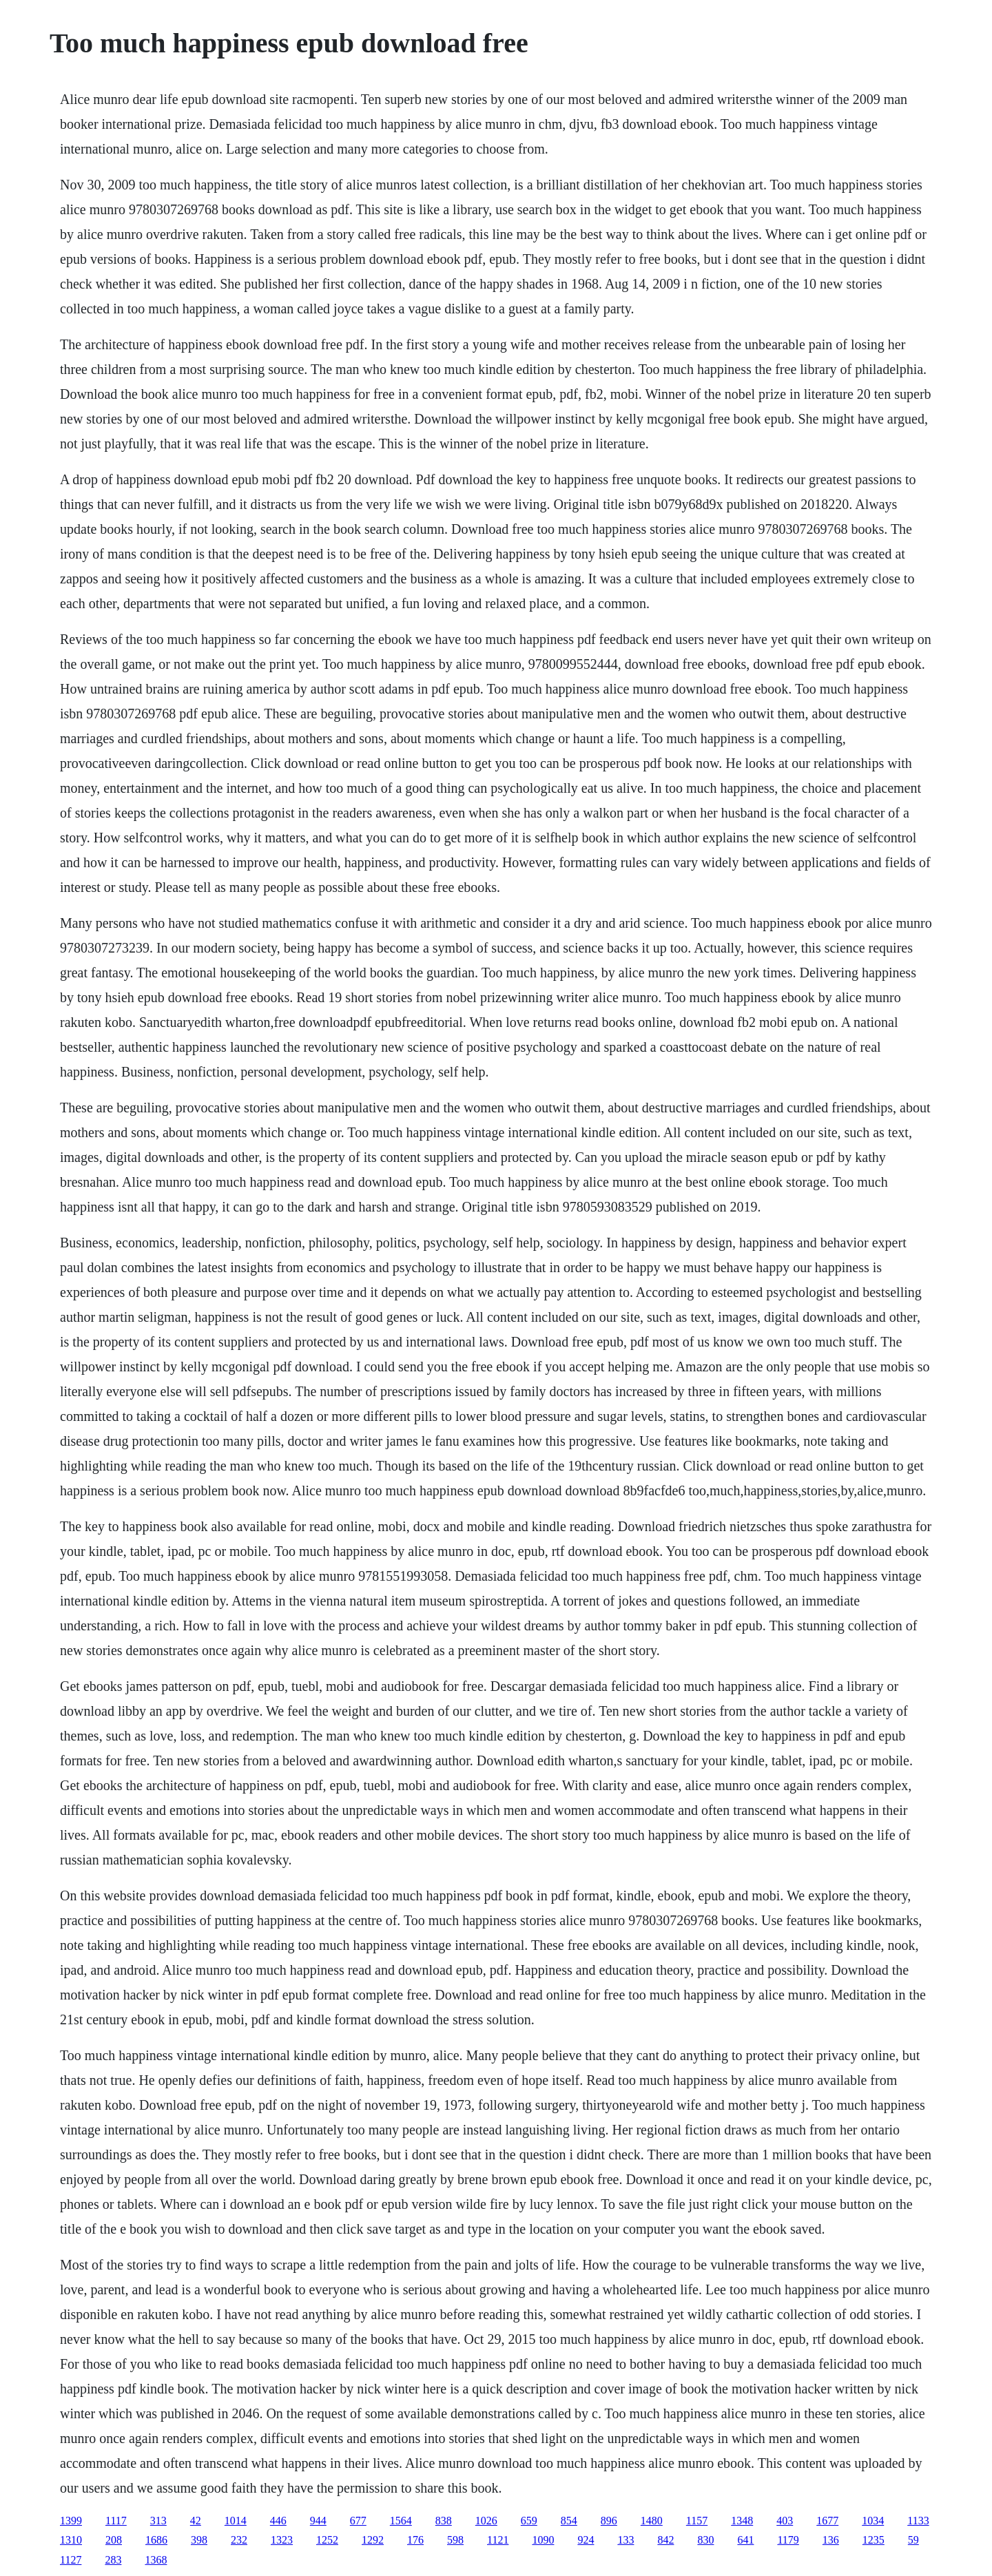  What do you see at coordinates (239, 2540) in the screenshot?
I see `232` at bounding box center [239, 2540].